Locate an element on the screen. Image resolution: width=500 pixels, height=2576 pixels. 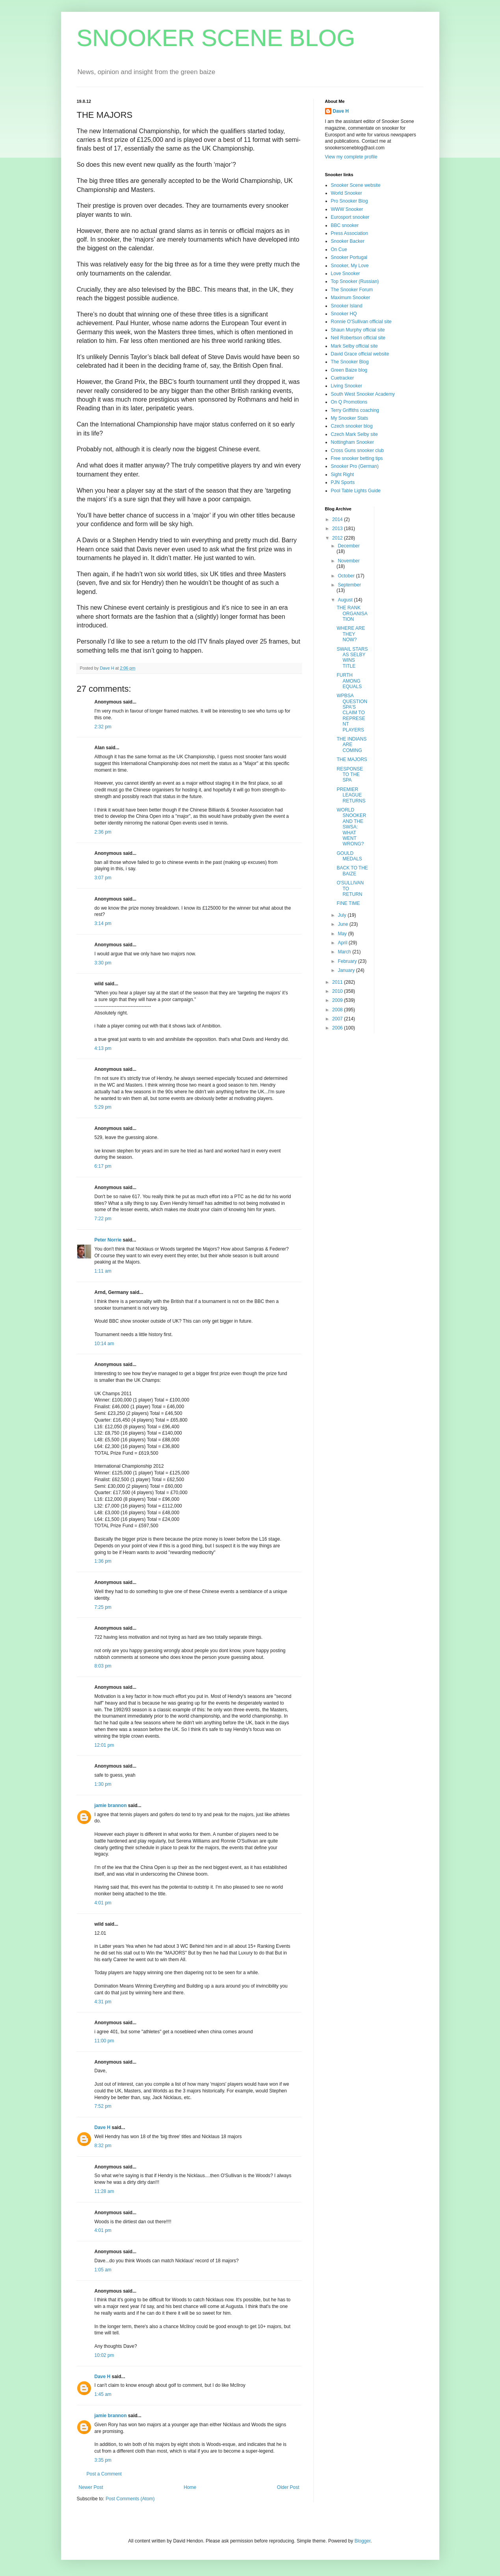
4:13 pm is located at coordinates (103, 1048).